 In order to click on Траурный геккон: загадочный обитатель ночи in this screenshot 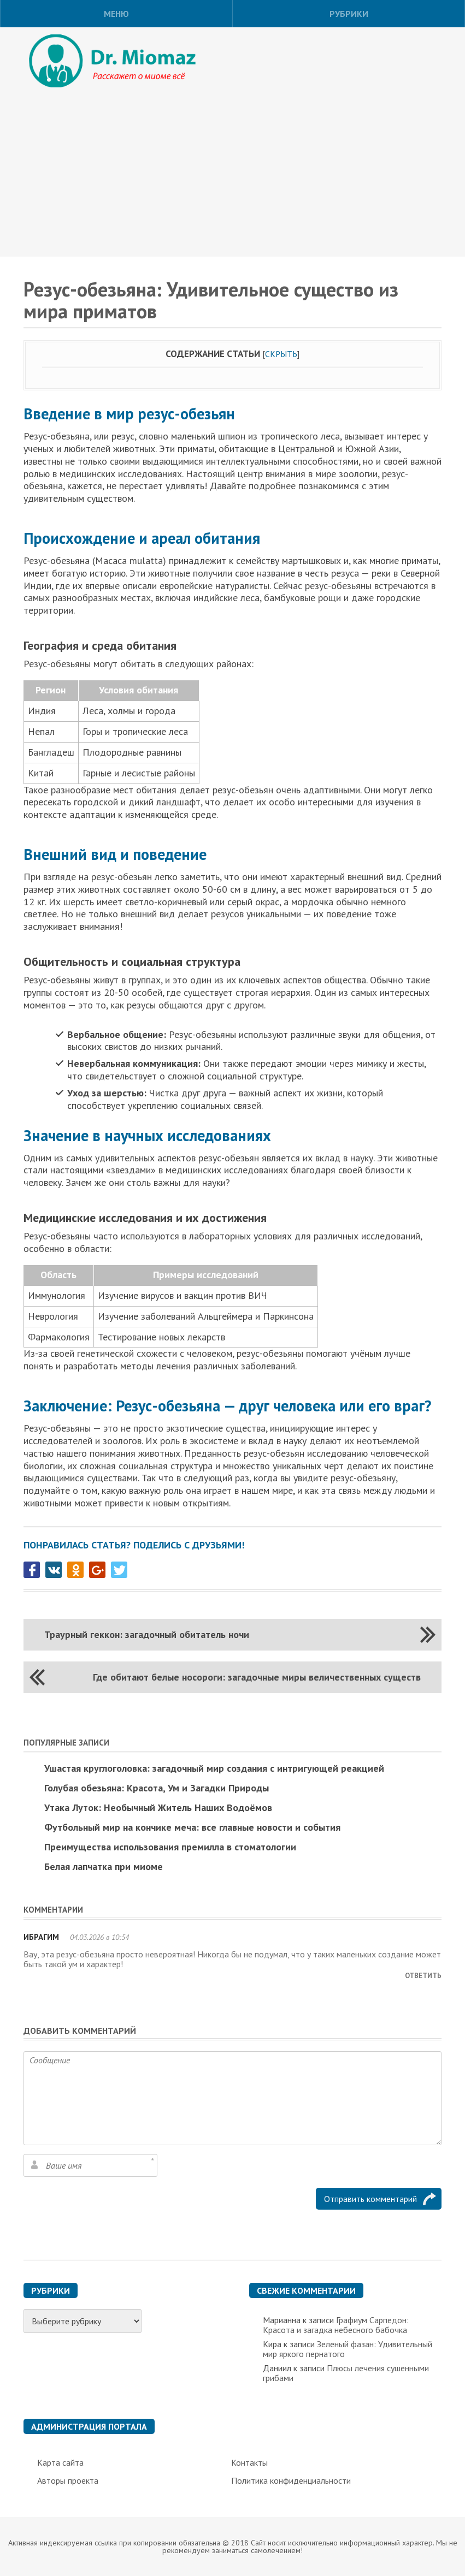, I will do `click(146, 1634)`.